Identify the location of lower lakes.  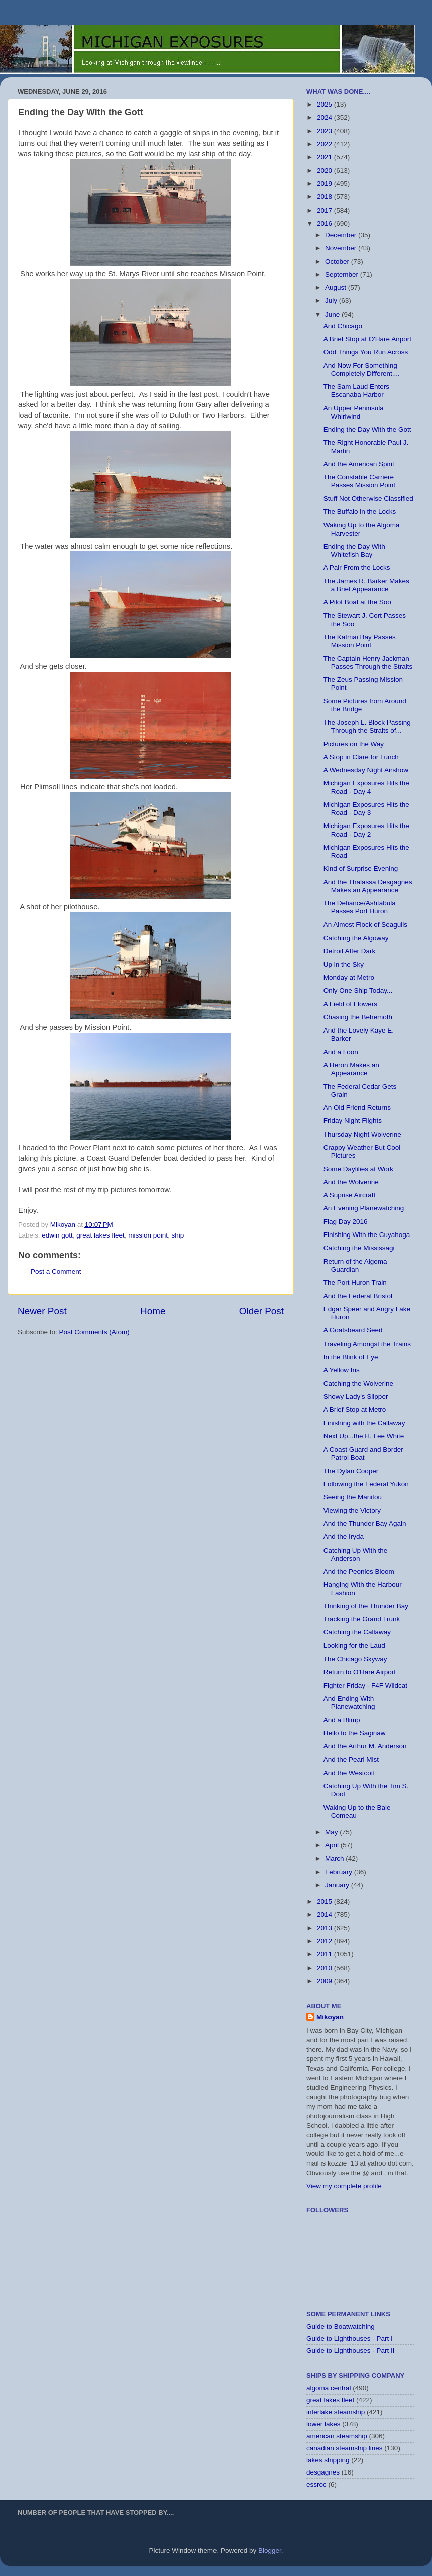
(323, 2424).